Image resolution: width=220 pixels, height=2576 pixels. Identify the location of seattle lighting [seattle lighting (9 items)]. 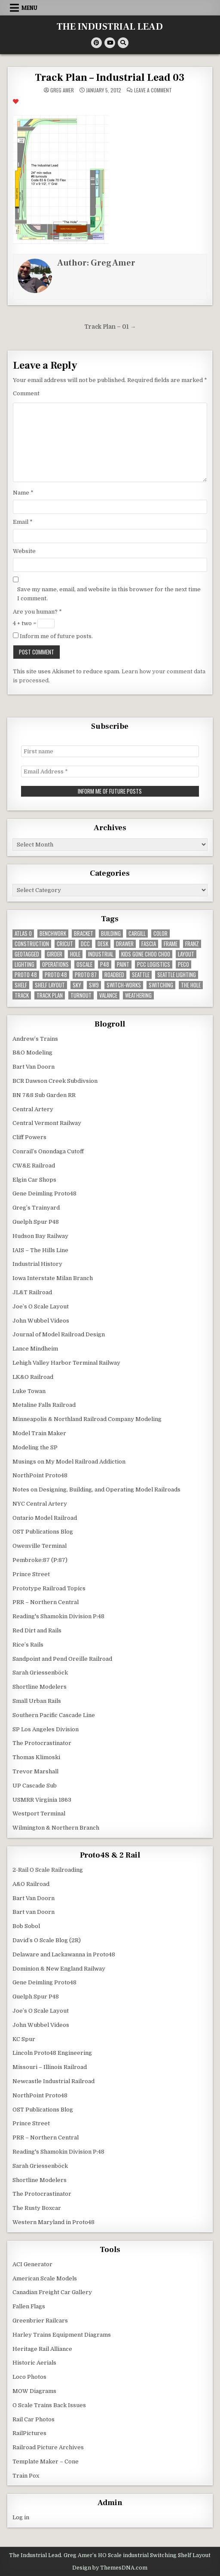
(176, 975).